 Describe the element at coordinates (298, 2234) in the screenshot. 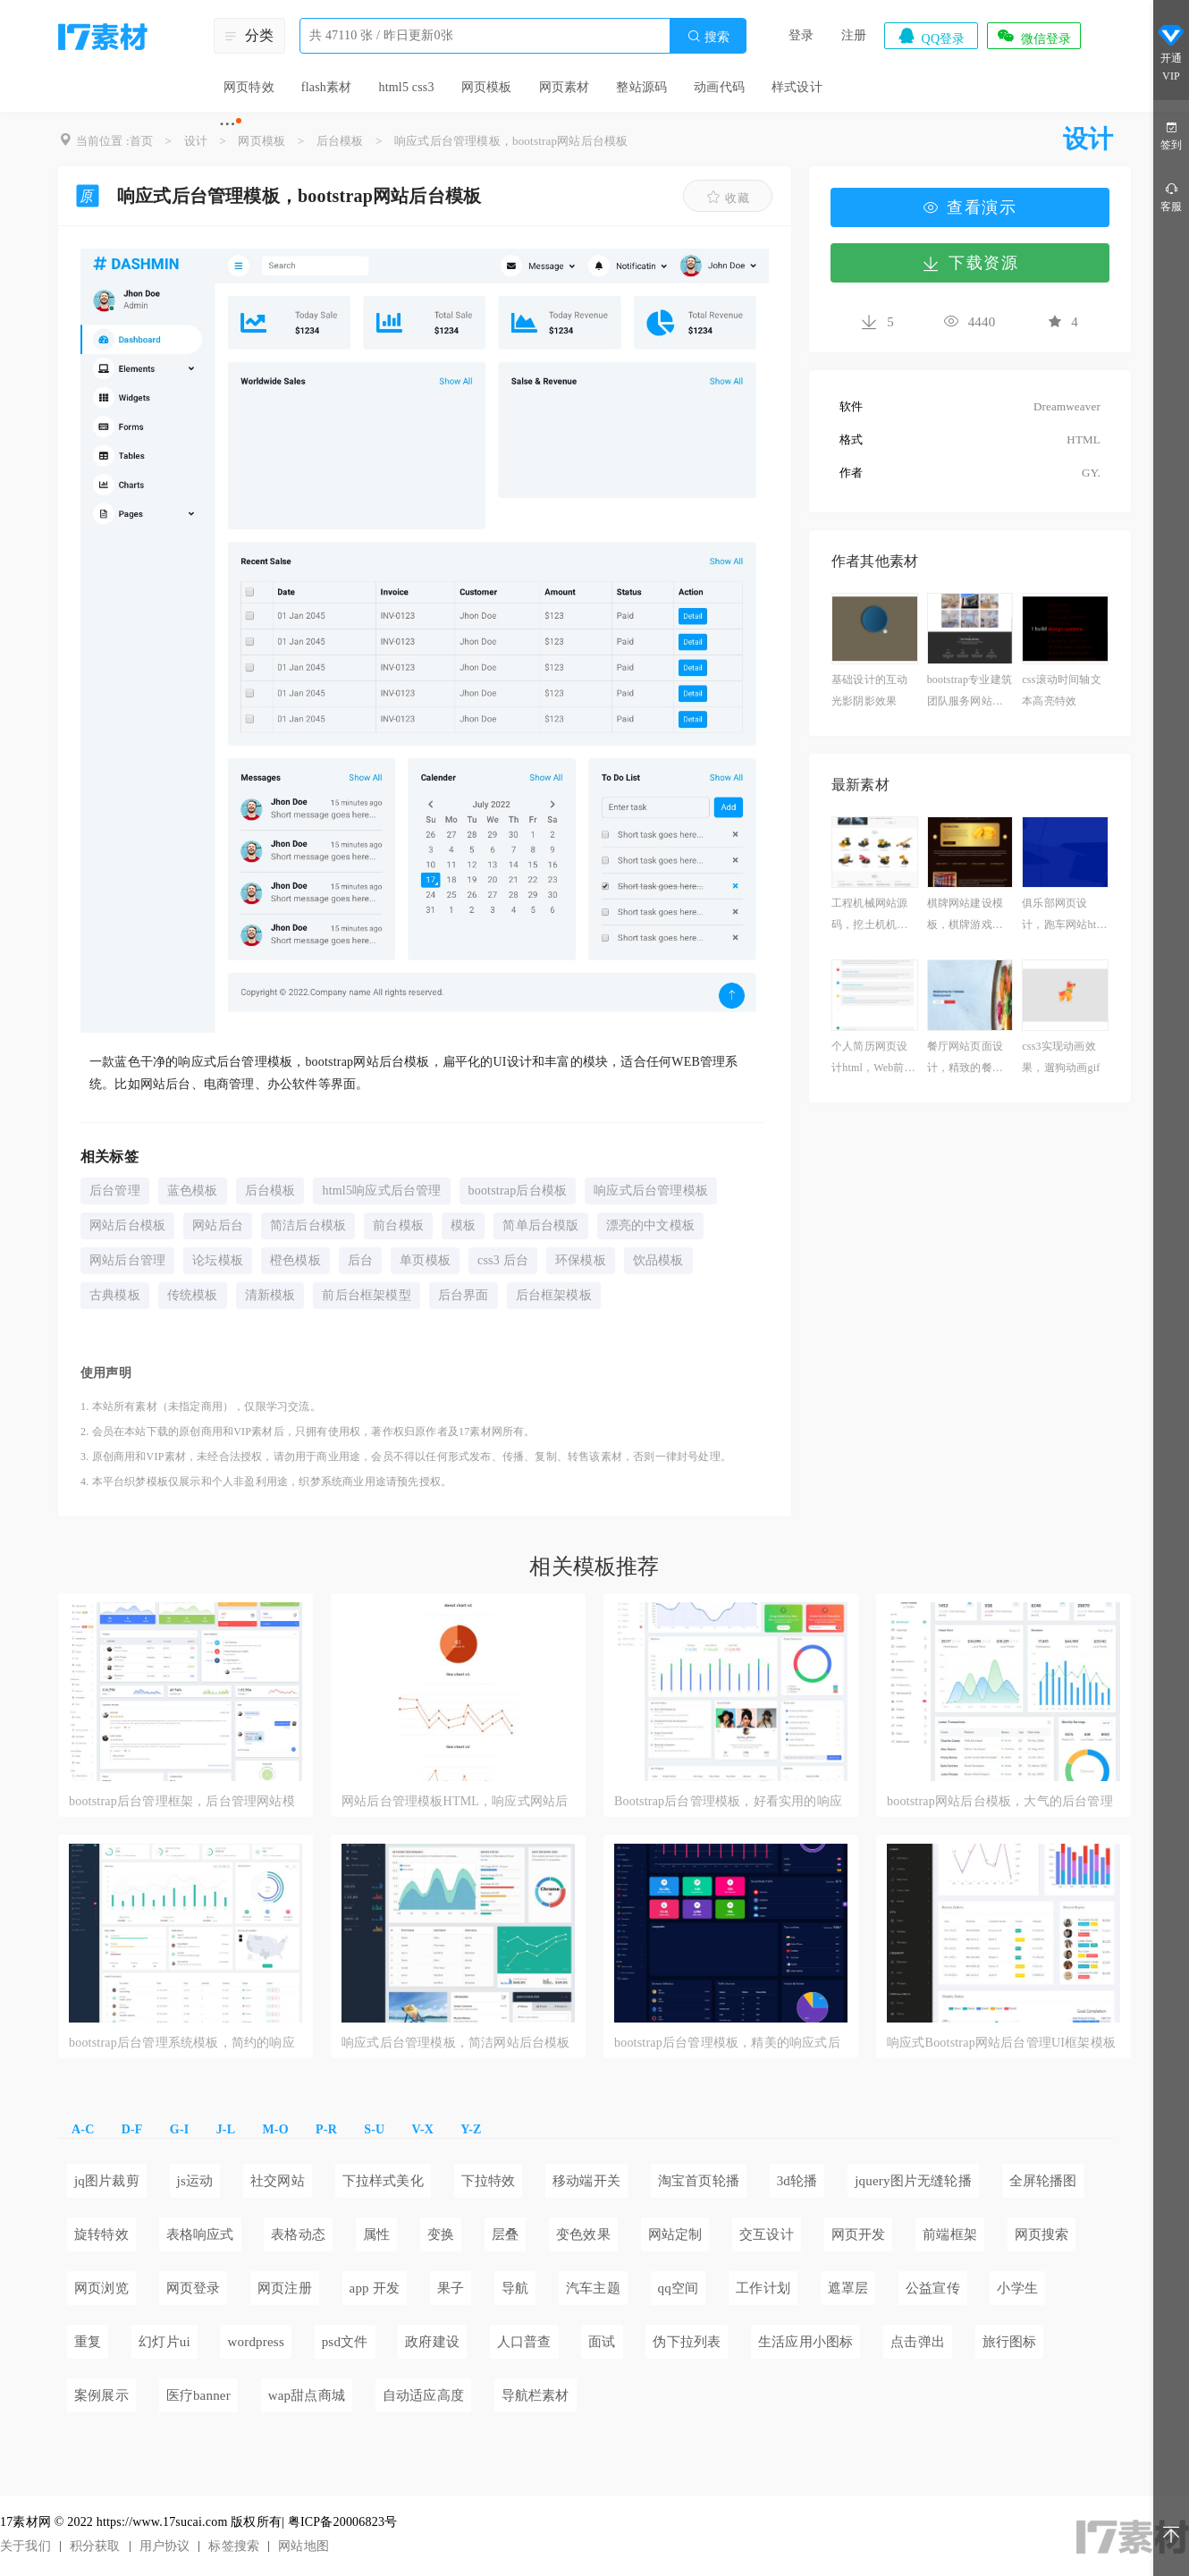

I see `表格动态` at that location.